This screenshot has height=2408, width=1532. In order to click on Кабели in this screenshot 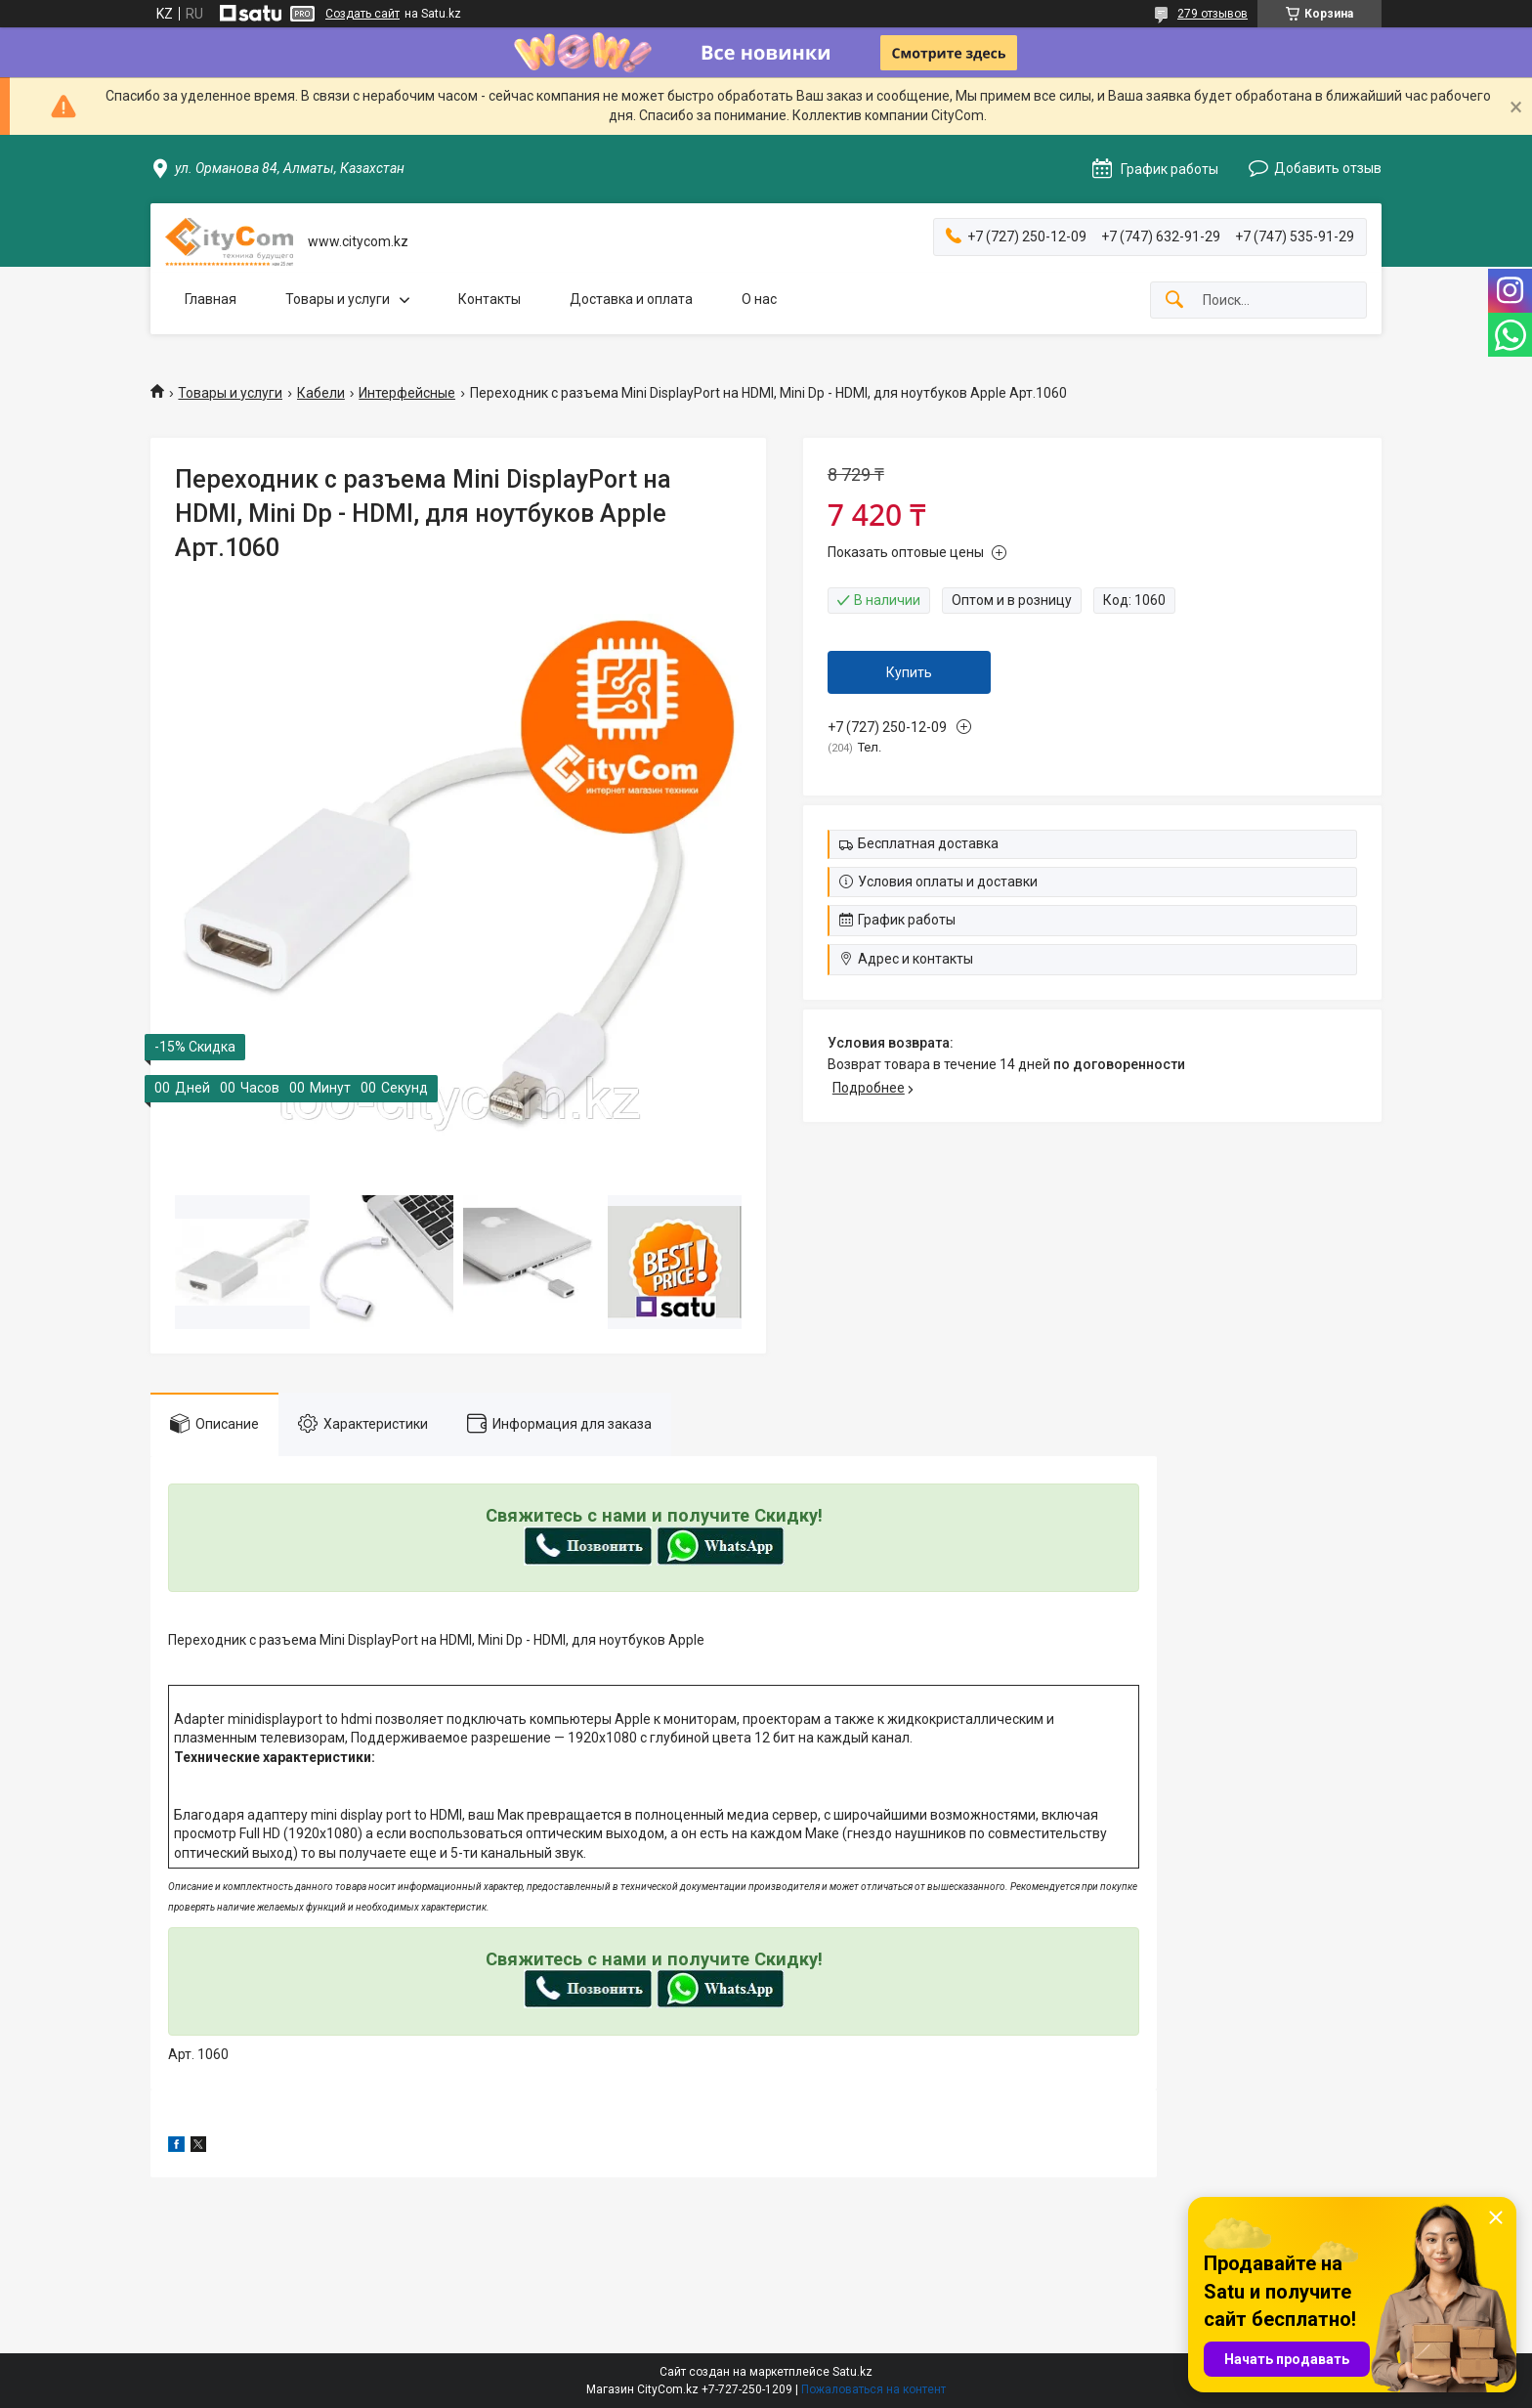, I will do `click(321, 393)`.